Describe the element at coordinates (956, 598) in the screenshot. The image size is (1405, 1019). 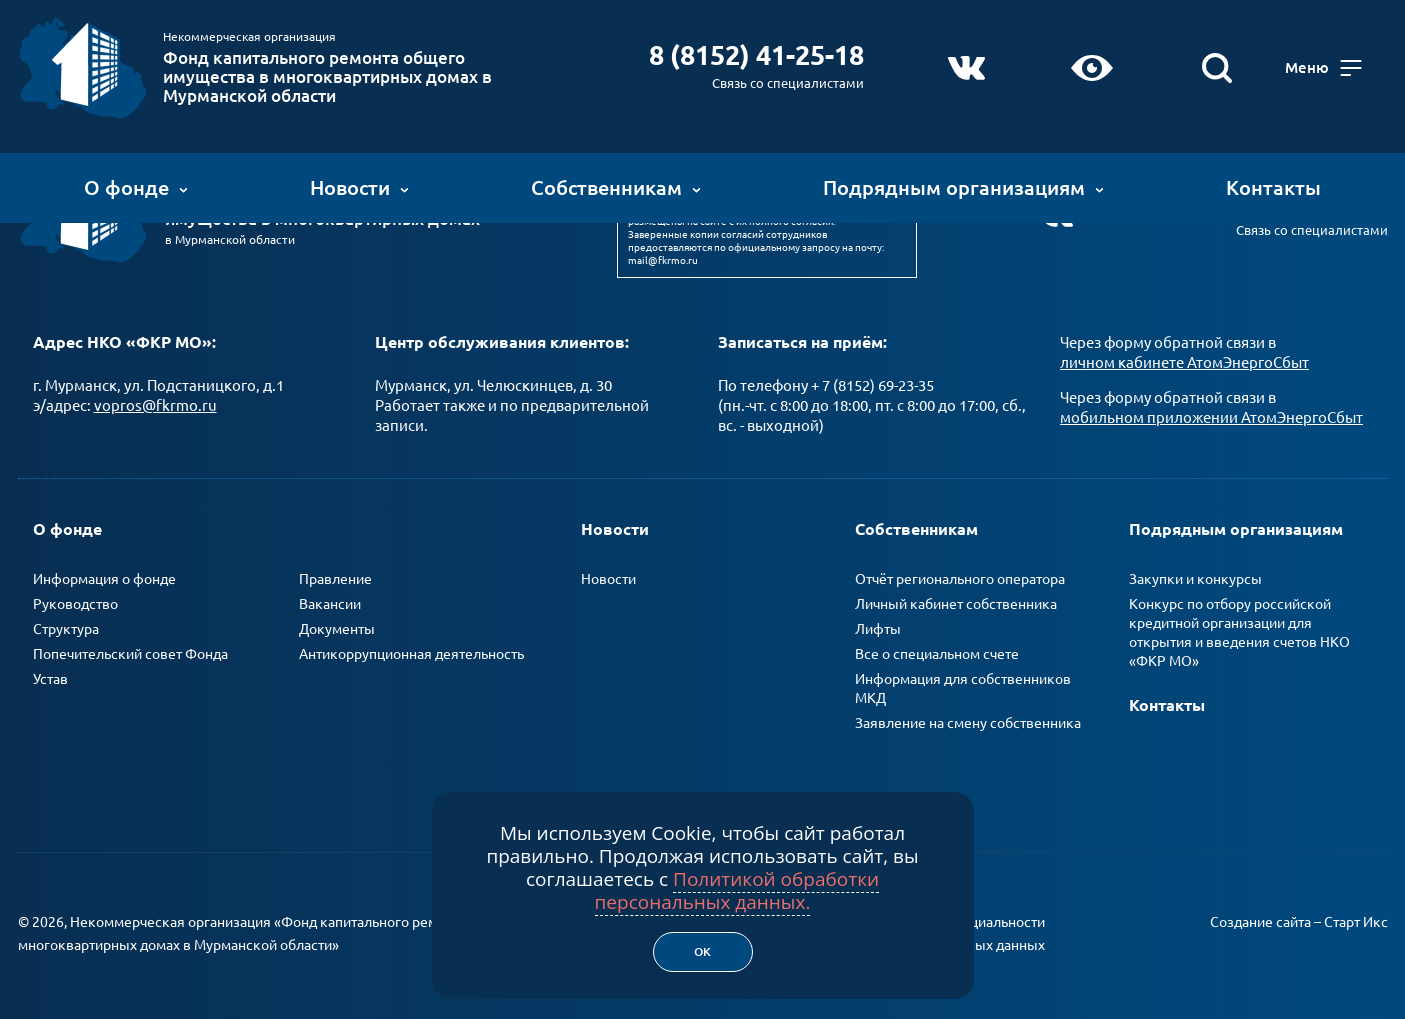
I see `Личный кабинет собственника` at that location.